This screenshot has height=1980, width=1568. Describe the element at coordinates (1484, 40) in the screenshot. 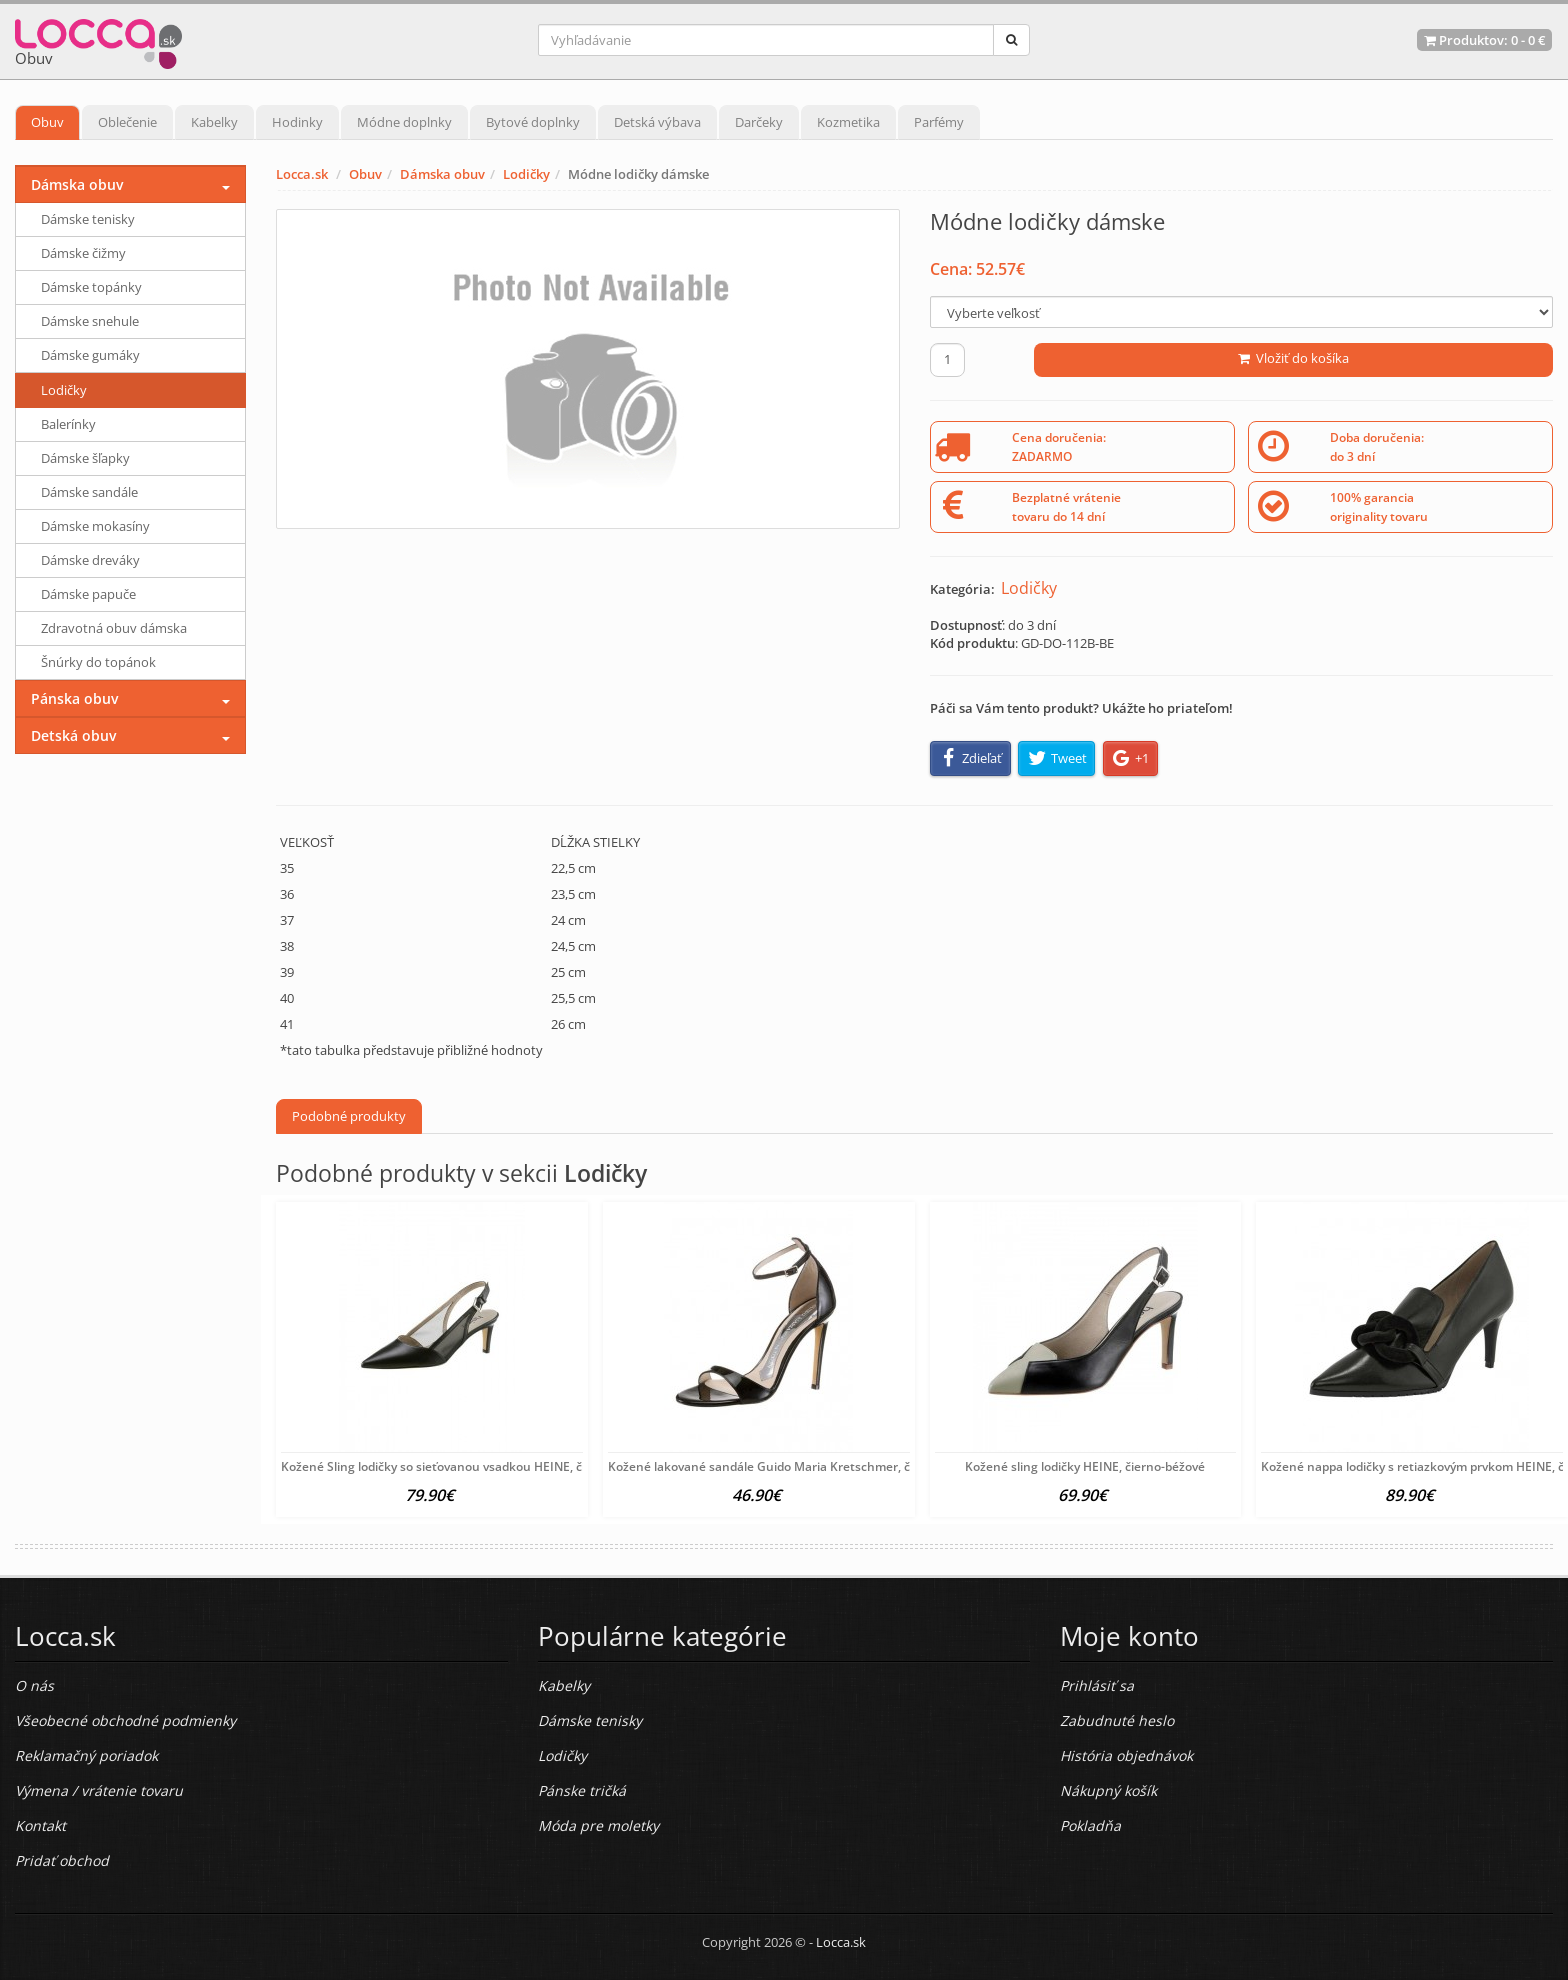

I see `Produktov: -` at that location.